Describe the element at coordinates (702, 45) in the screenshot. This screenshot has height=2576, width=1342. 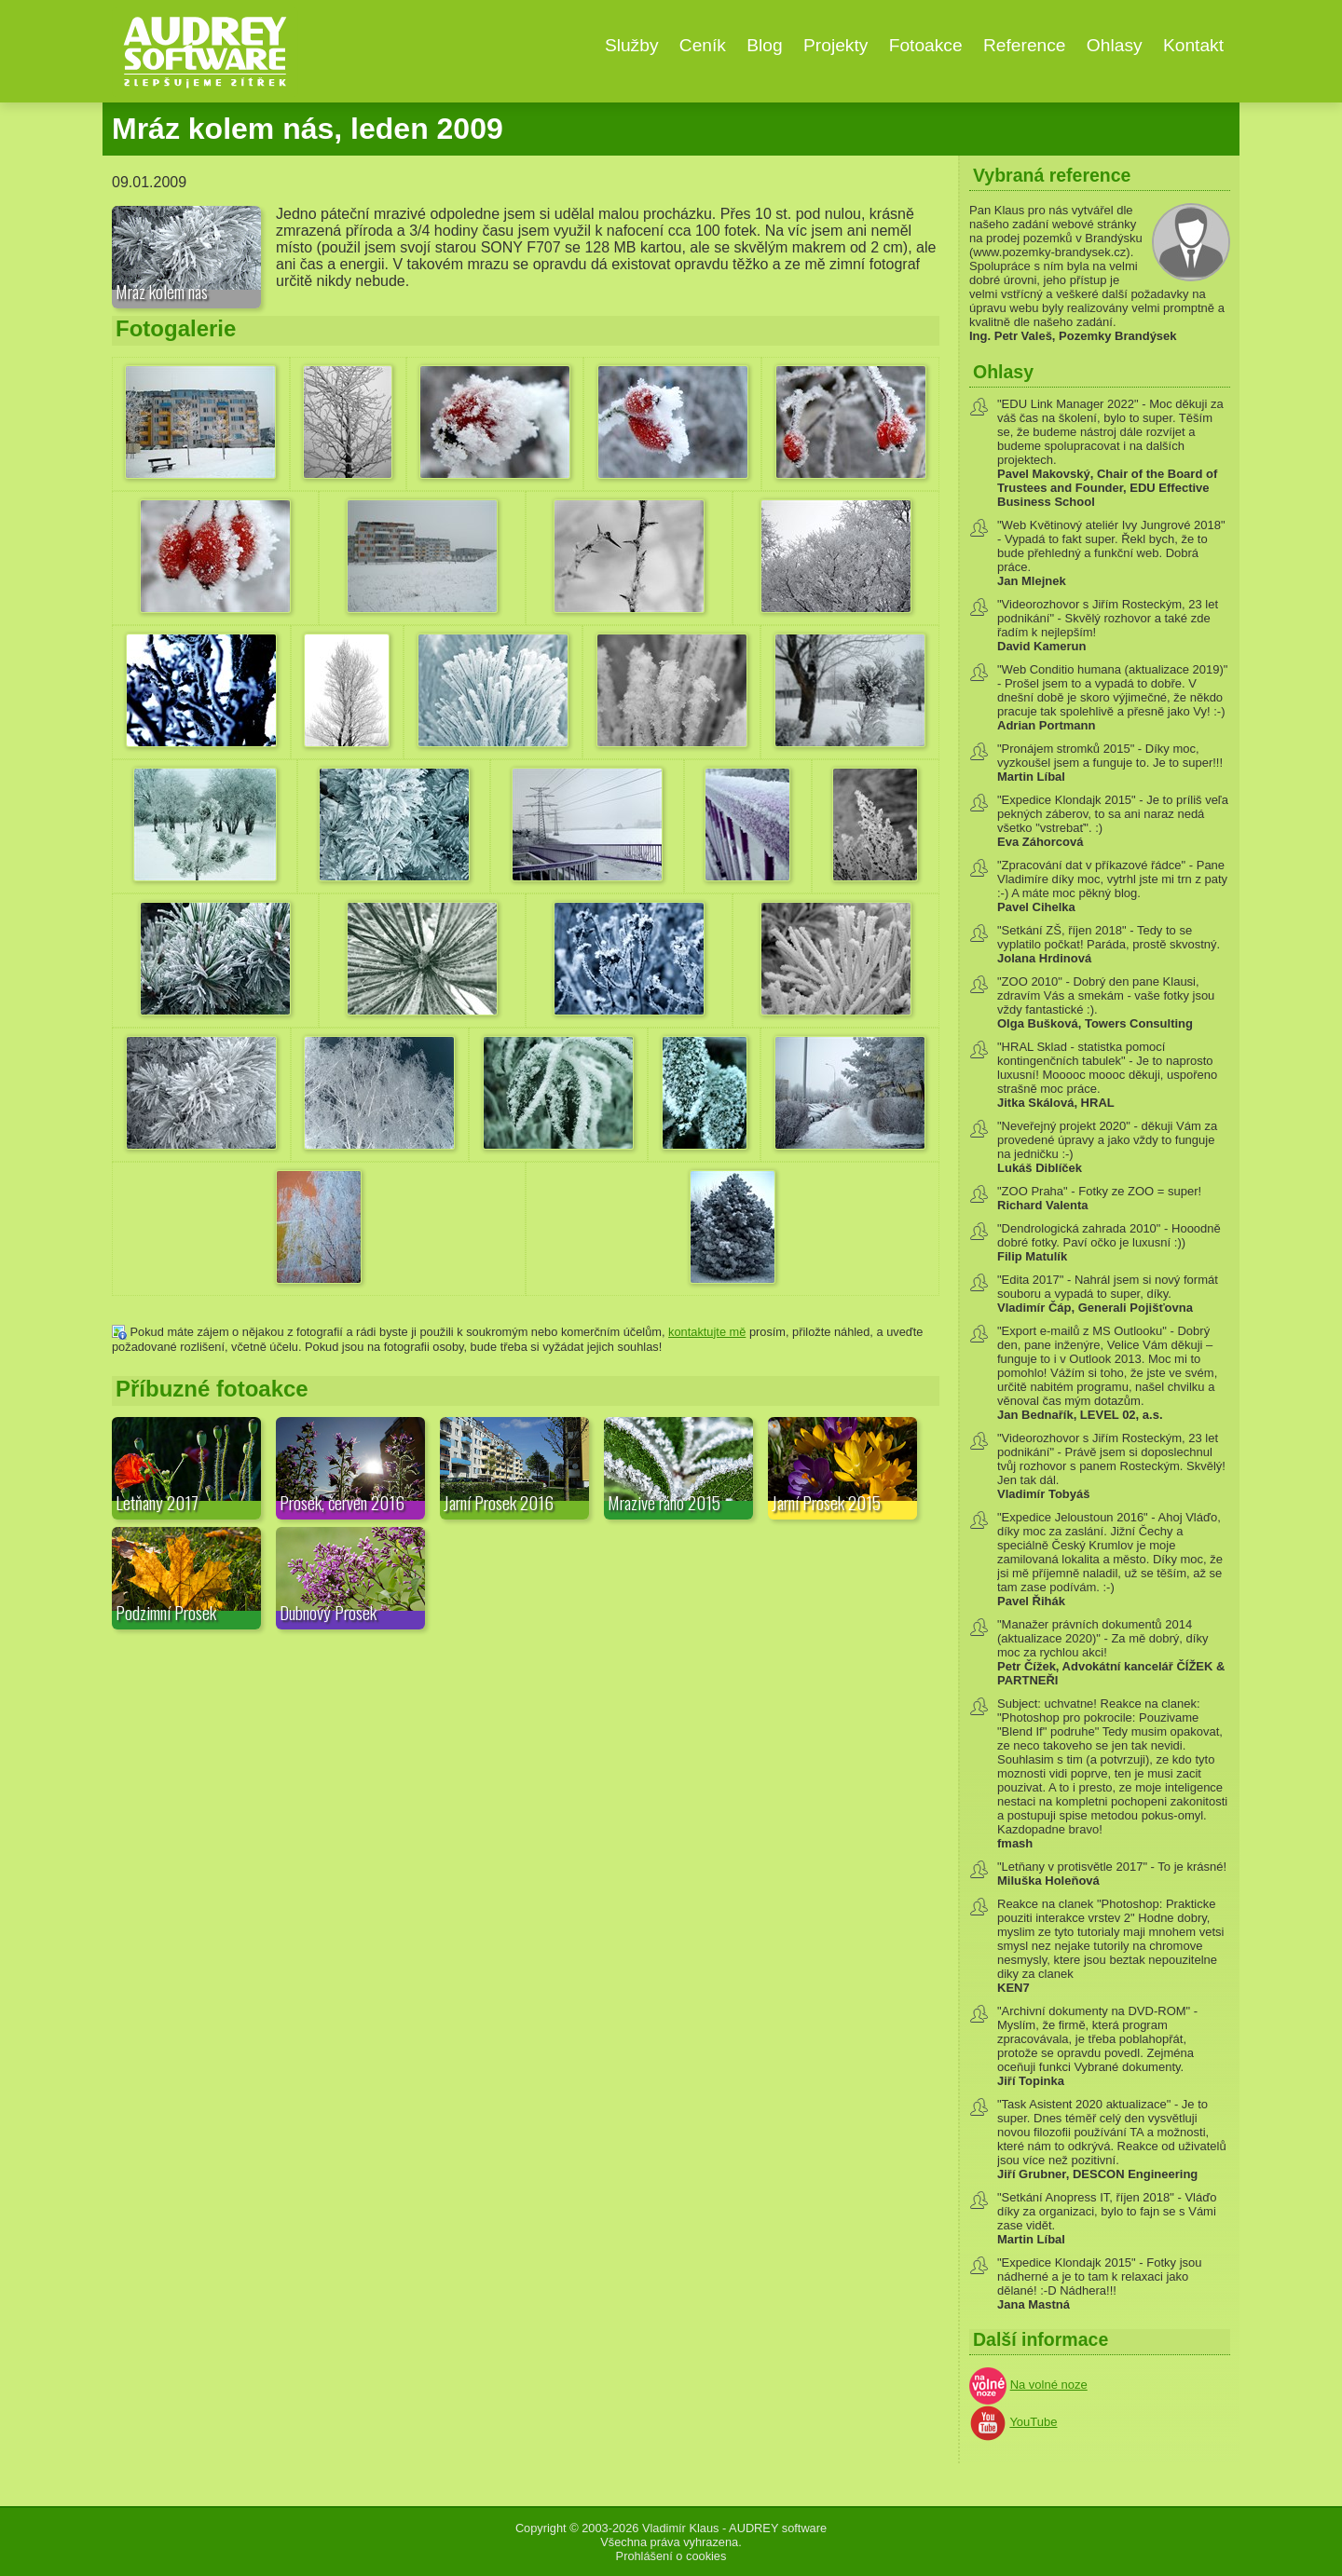
I see `Ceník` at that location.